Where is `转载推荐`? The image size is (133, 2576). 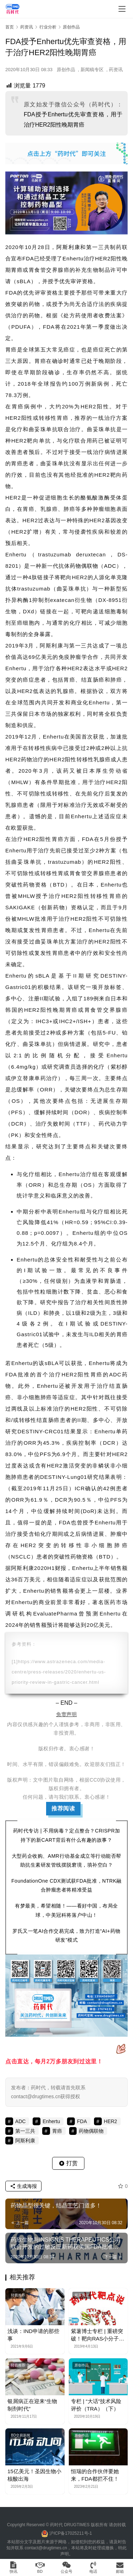
转载推荐 is located at coordinates (18, 2295).